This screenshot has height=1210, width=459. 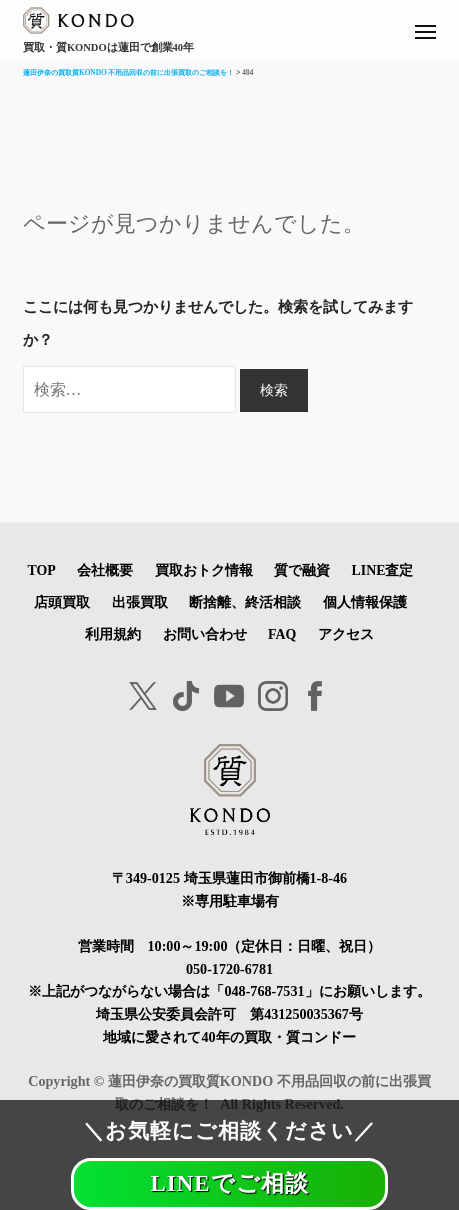 What do you see at coordinates (346, 634) in the screenshot?
I see `アクセス` at bounding box center [346, 634].